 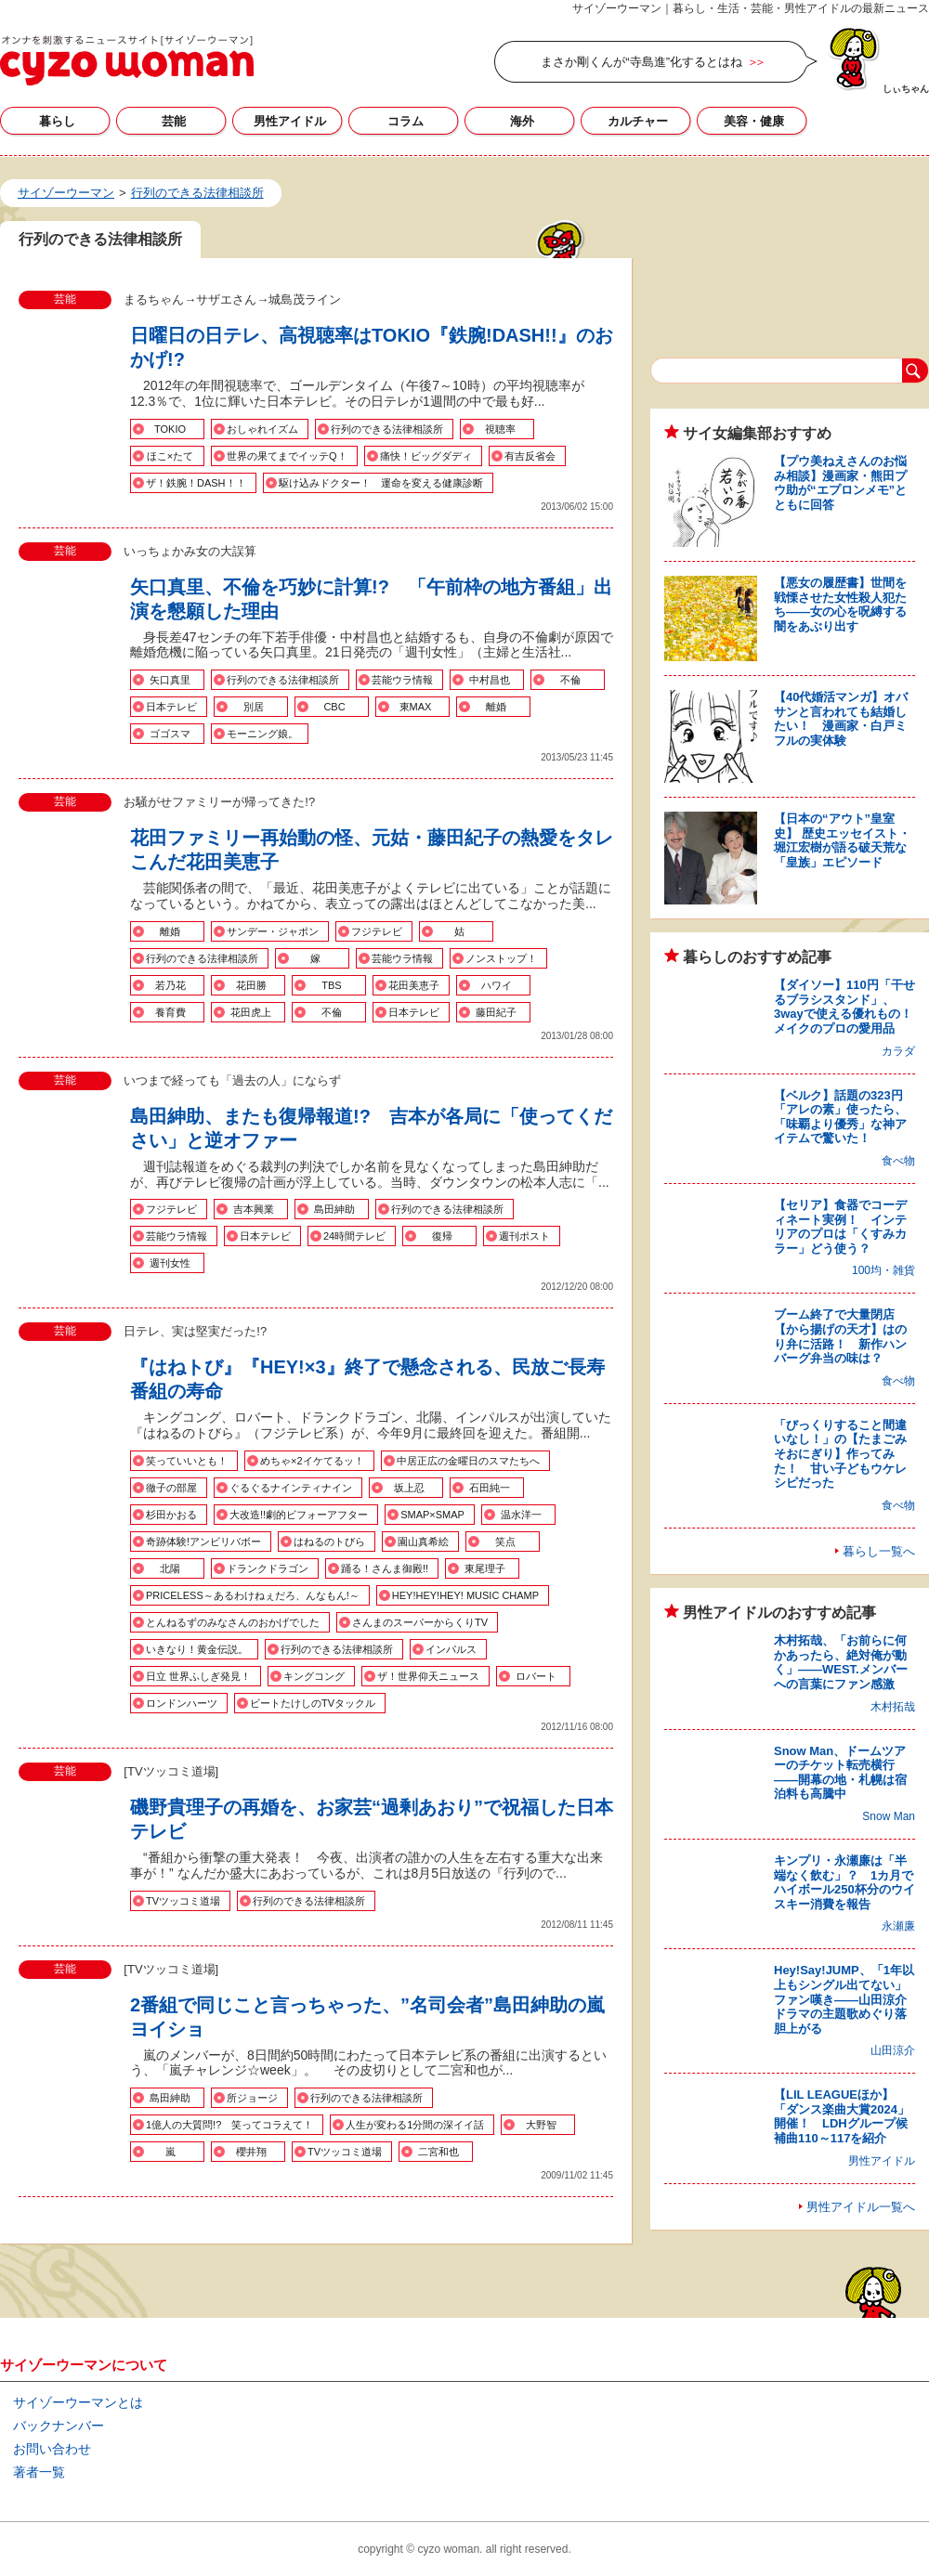 What do you see at coordinates (329, 1541) in the screenshot?
I see `はねるのトびら` at bounding box center [329, 1541].